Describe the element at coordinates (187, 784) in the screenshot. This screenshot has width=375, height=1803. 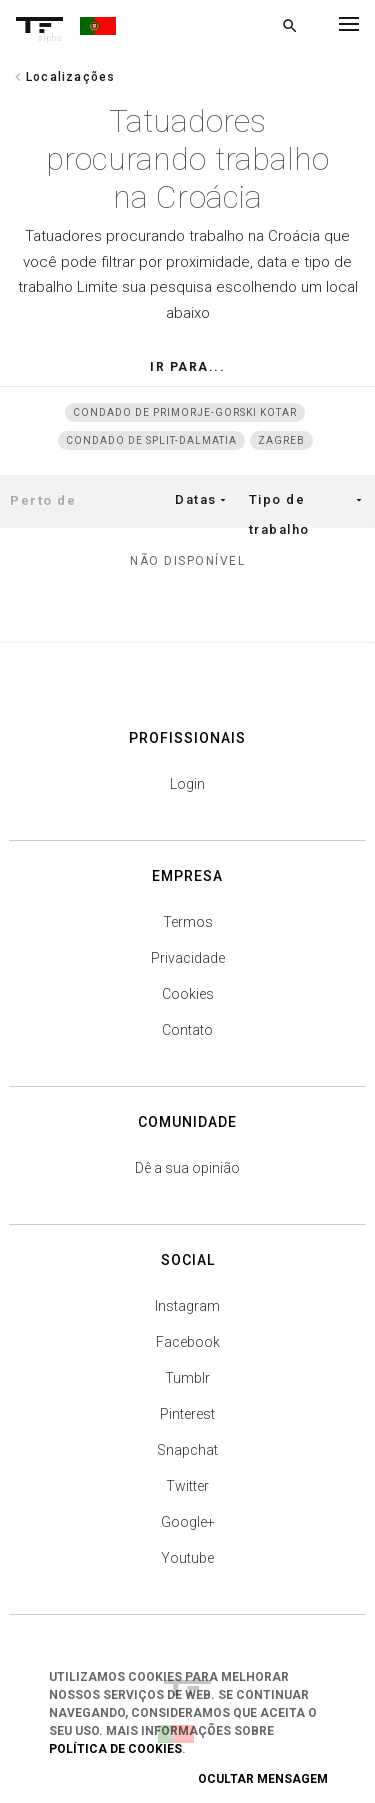
I see `Login` at that location.